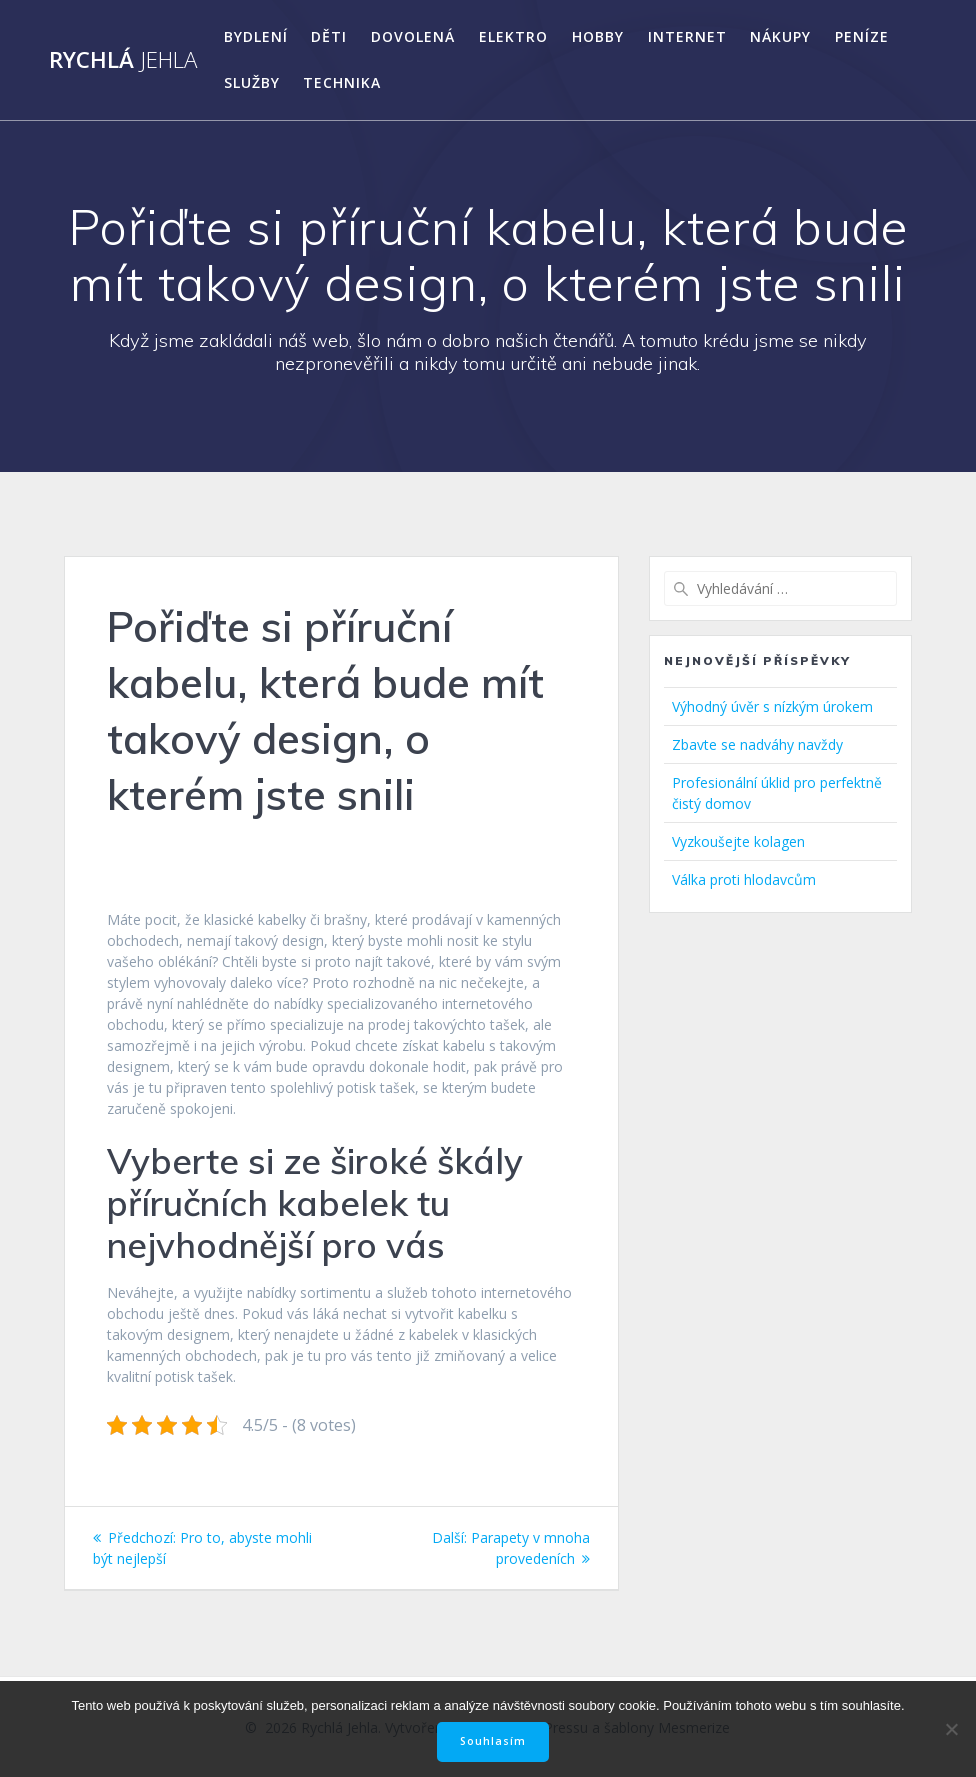 The image size is (976, 1777). Describe the element at coordinates (329, 36) in the screenshot. I see `Děti` at that location.